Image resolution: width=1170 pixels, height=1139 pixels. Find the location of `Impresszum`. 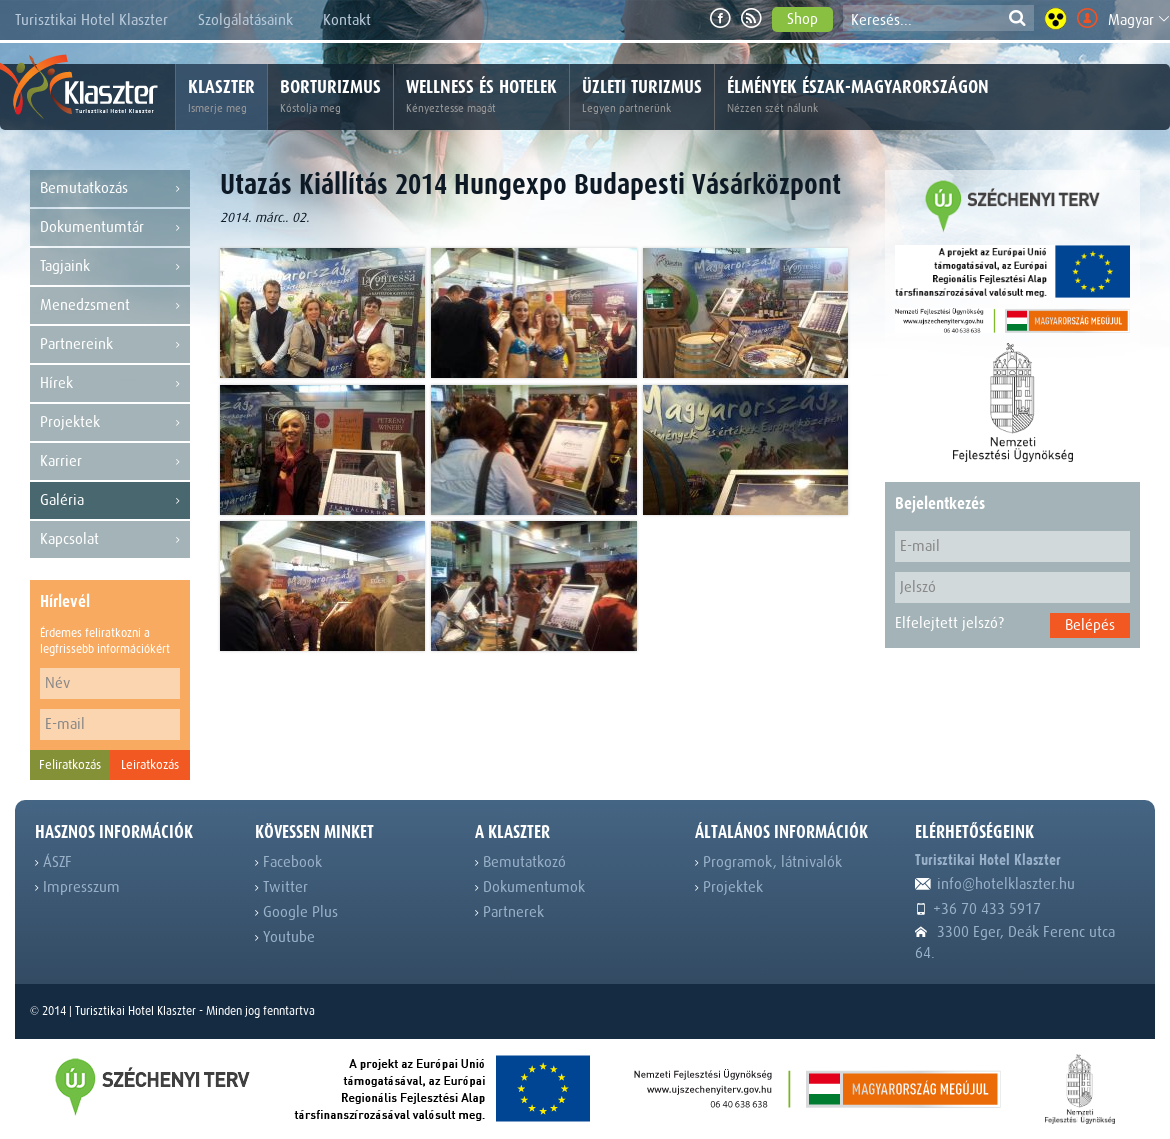

Impresszum is located at coordinates (77, 887).